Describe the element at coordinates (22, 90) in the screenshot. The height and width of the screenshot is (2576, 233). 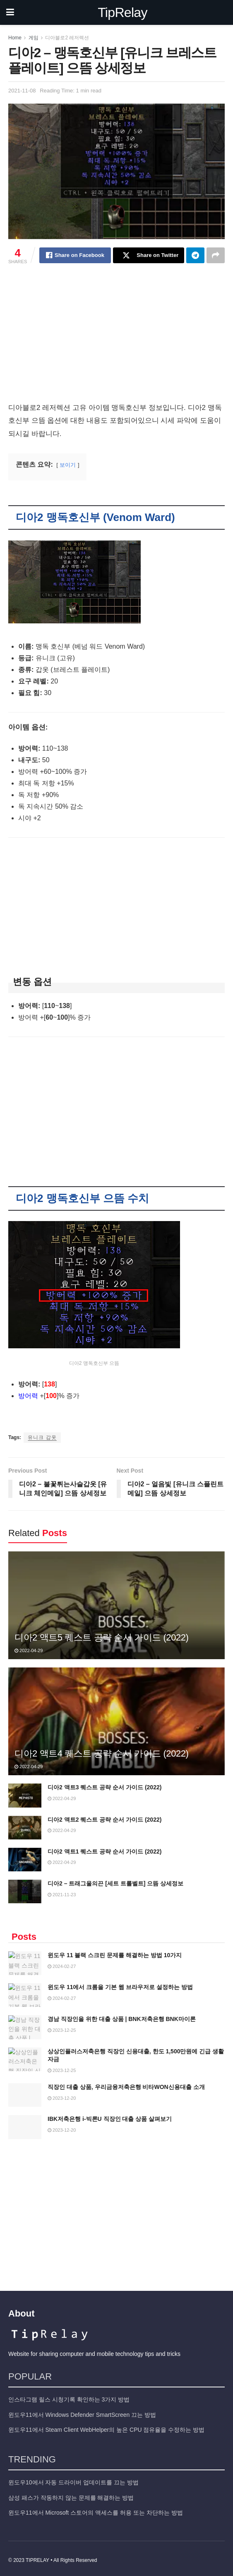
I see `2021-11-08` at that location.